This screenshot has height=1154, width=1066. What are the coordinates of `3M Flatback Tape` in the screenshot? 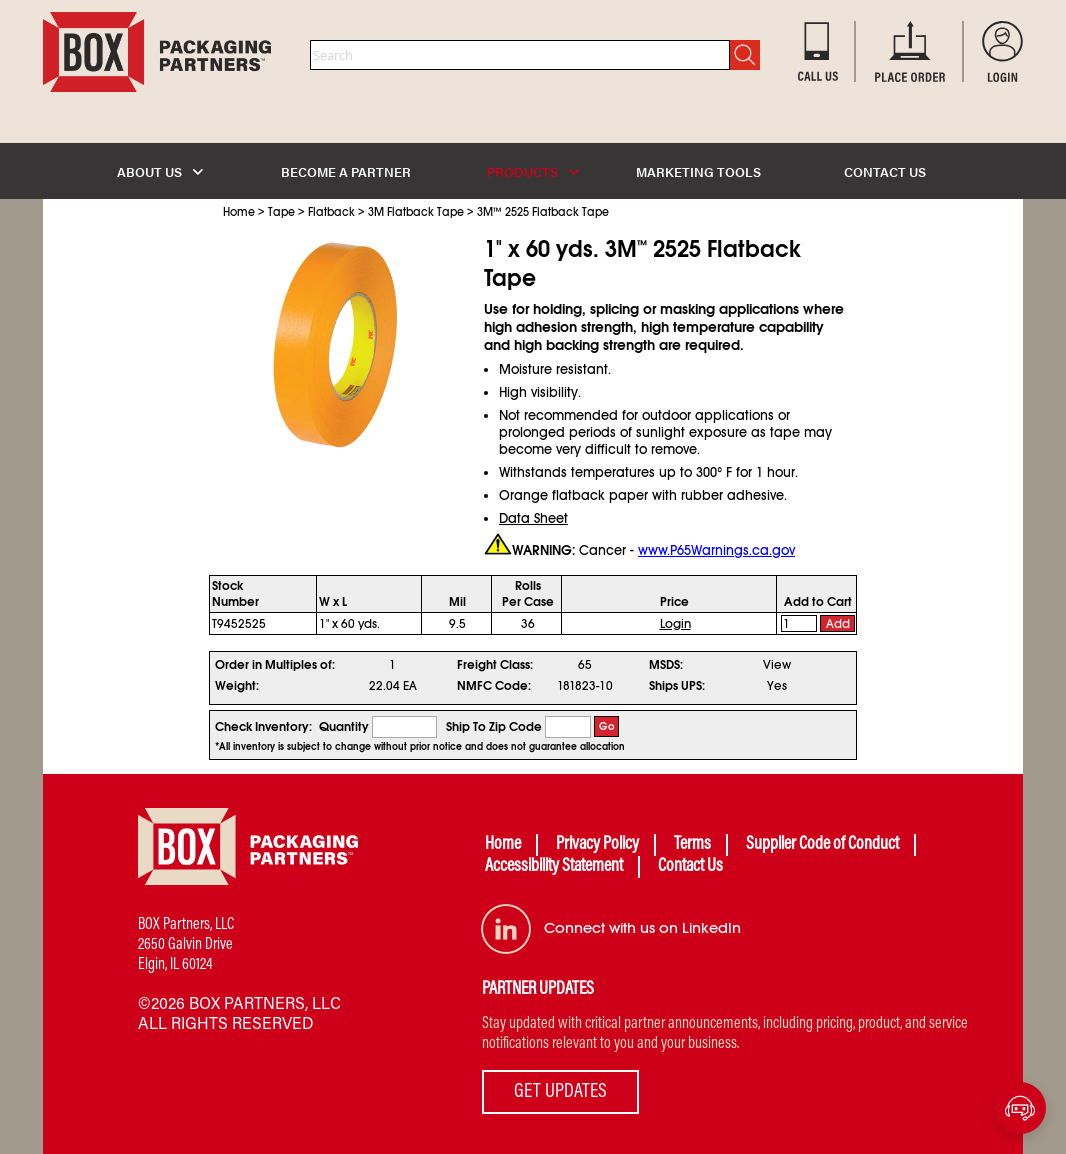 It's located at (416, 212).